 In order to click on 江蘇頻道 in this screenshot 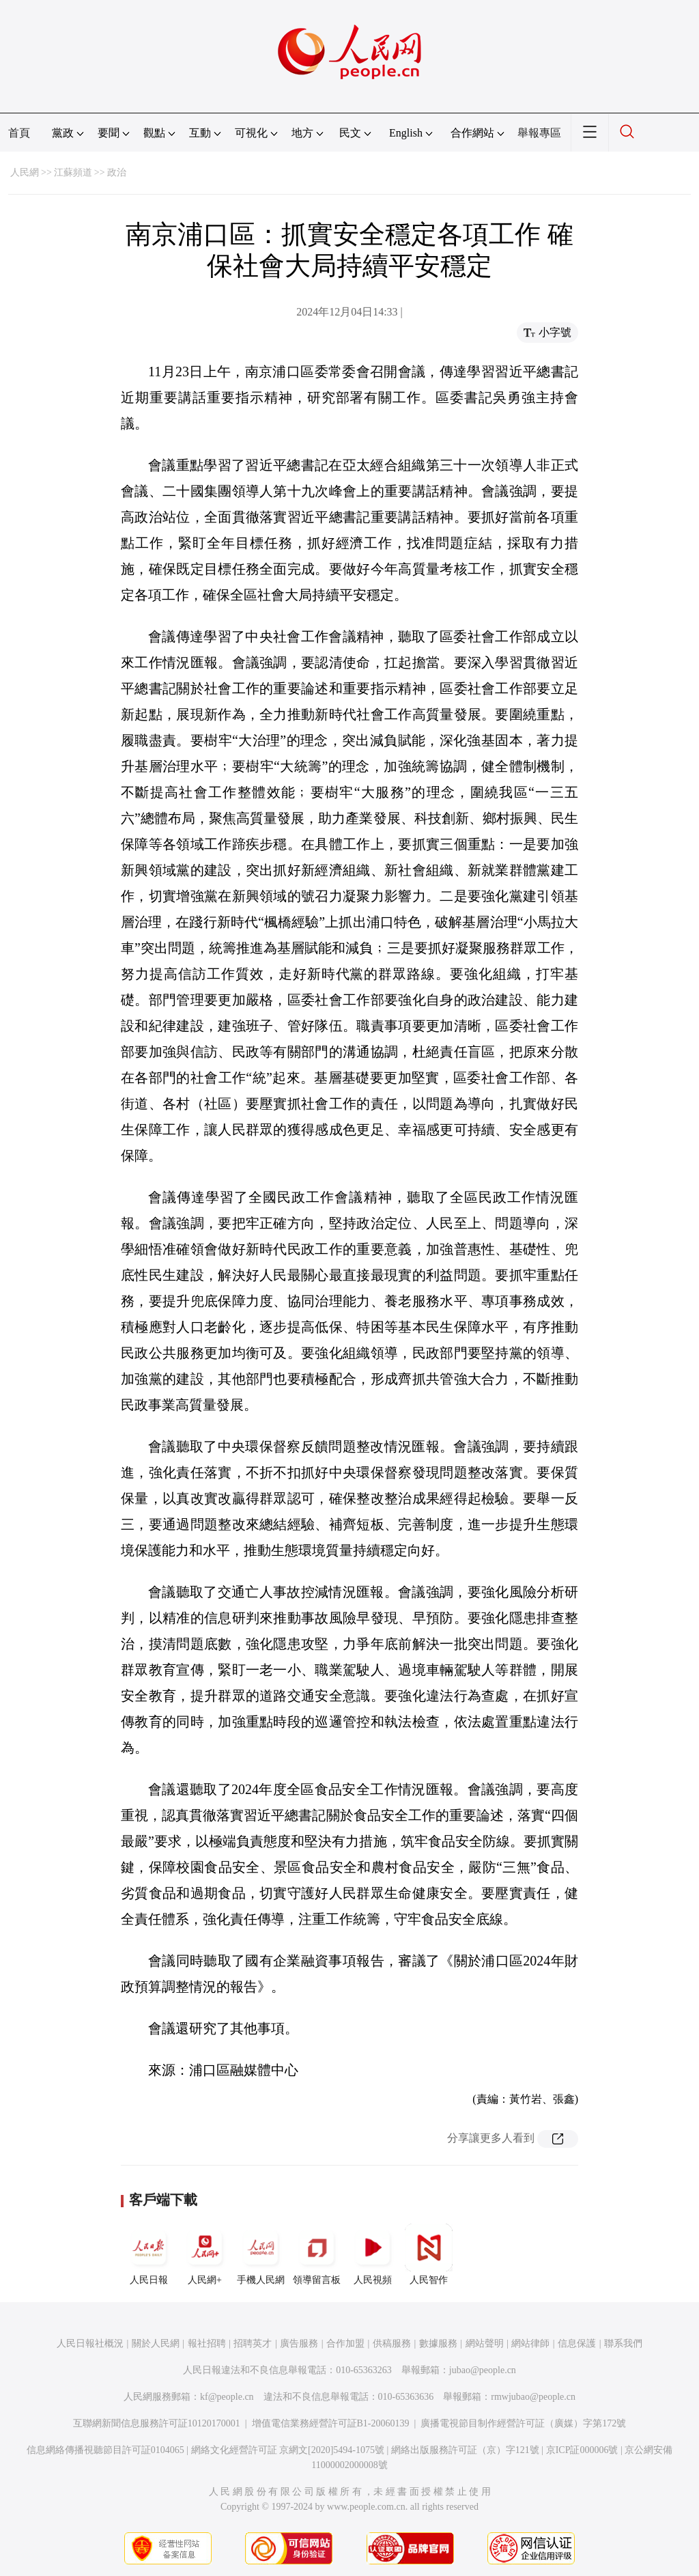, I will do `click(73, 172)`.